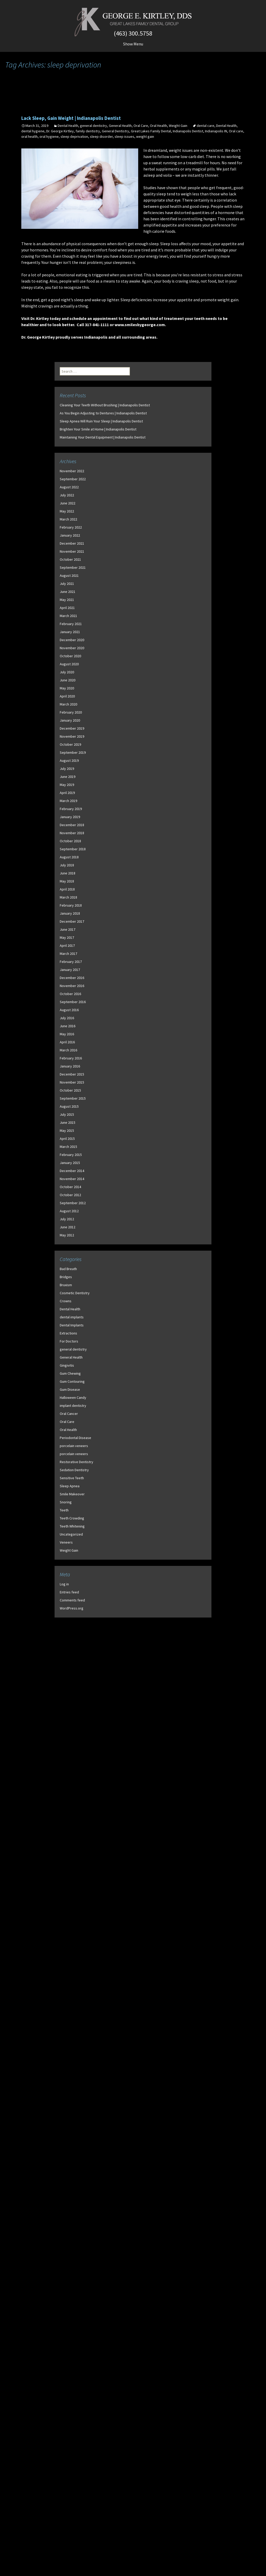  What do you see at coordinates (72, 736) in the screenshot?
I see `November 2019` at bounding box center [72, 736].